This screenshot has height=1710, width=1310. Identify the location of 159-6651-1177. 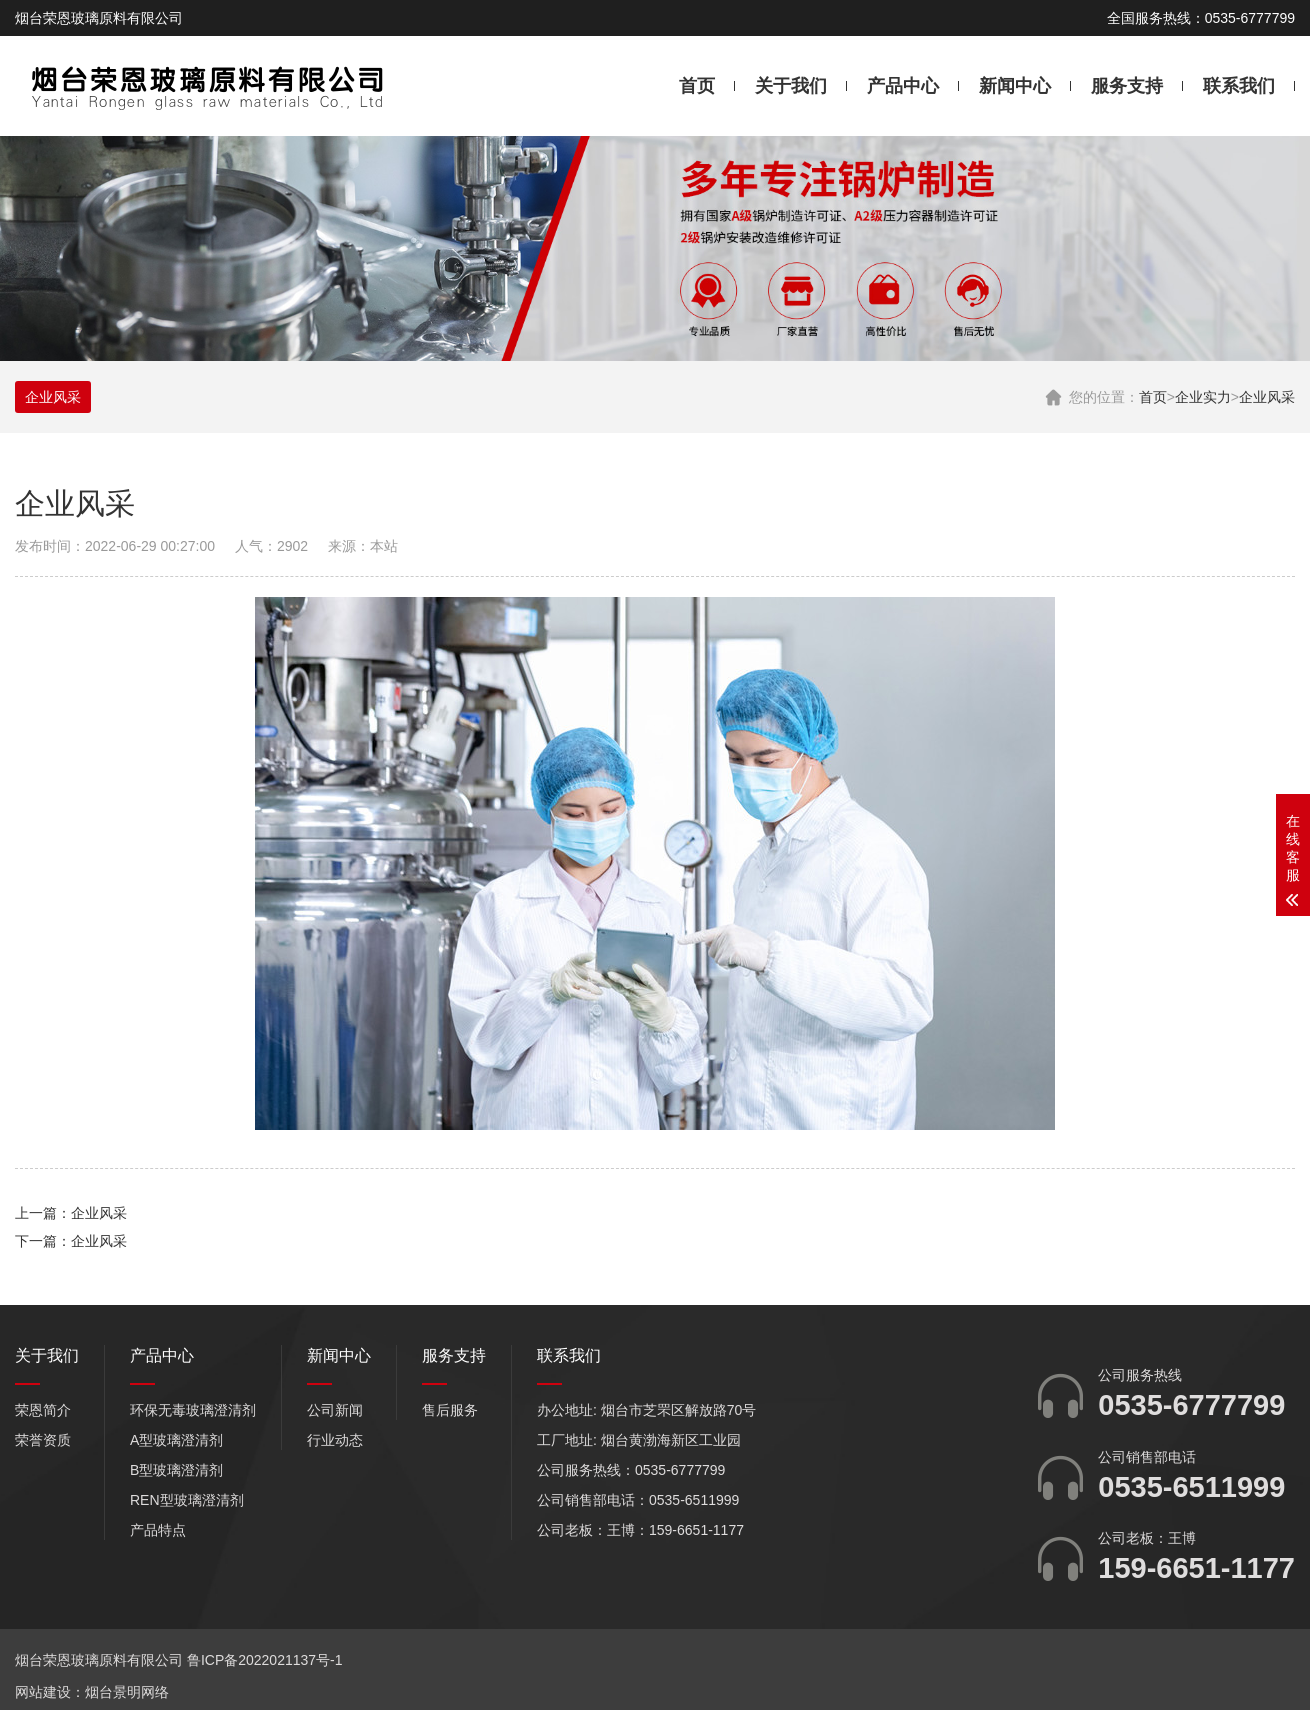
(1196, 1568).